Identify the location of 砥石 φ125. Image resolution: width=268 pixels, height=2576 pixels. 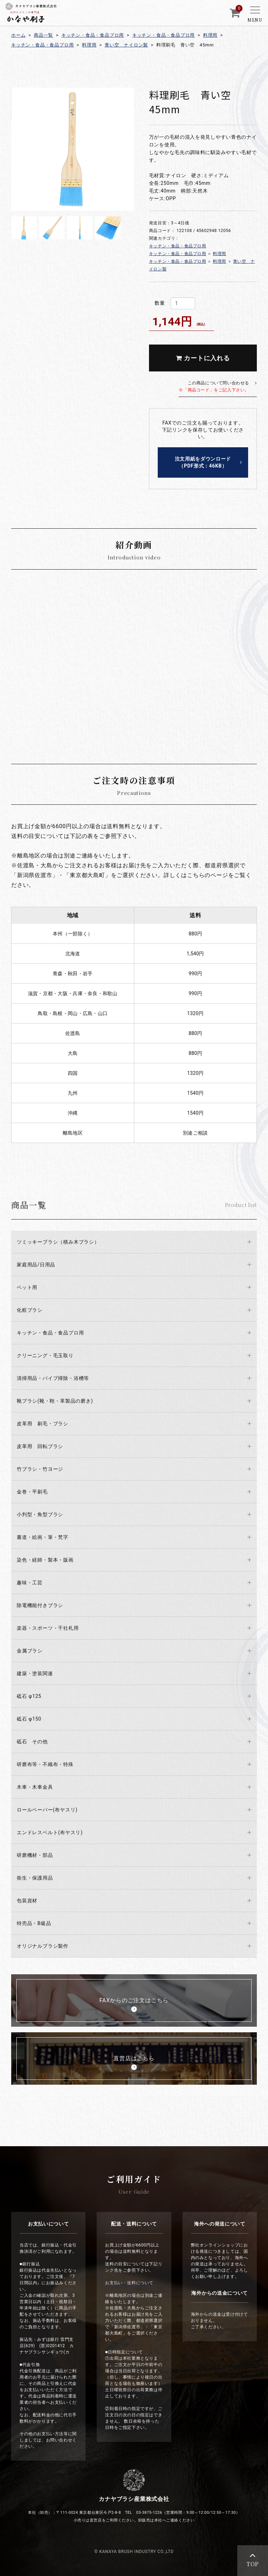
(29, 1696).